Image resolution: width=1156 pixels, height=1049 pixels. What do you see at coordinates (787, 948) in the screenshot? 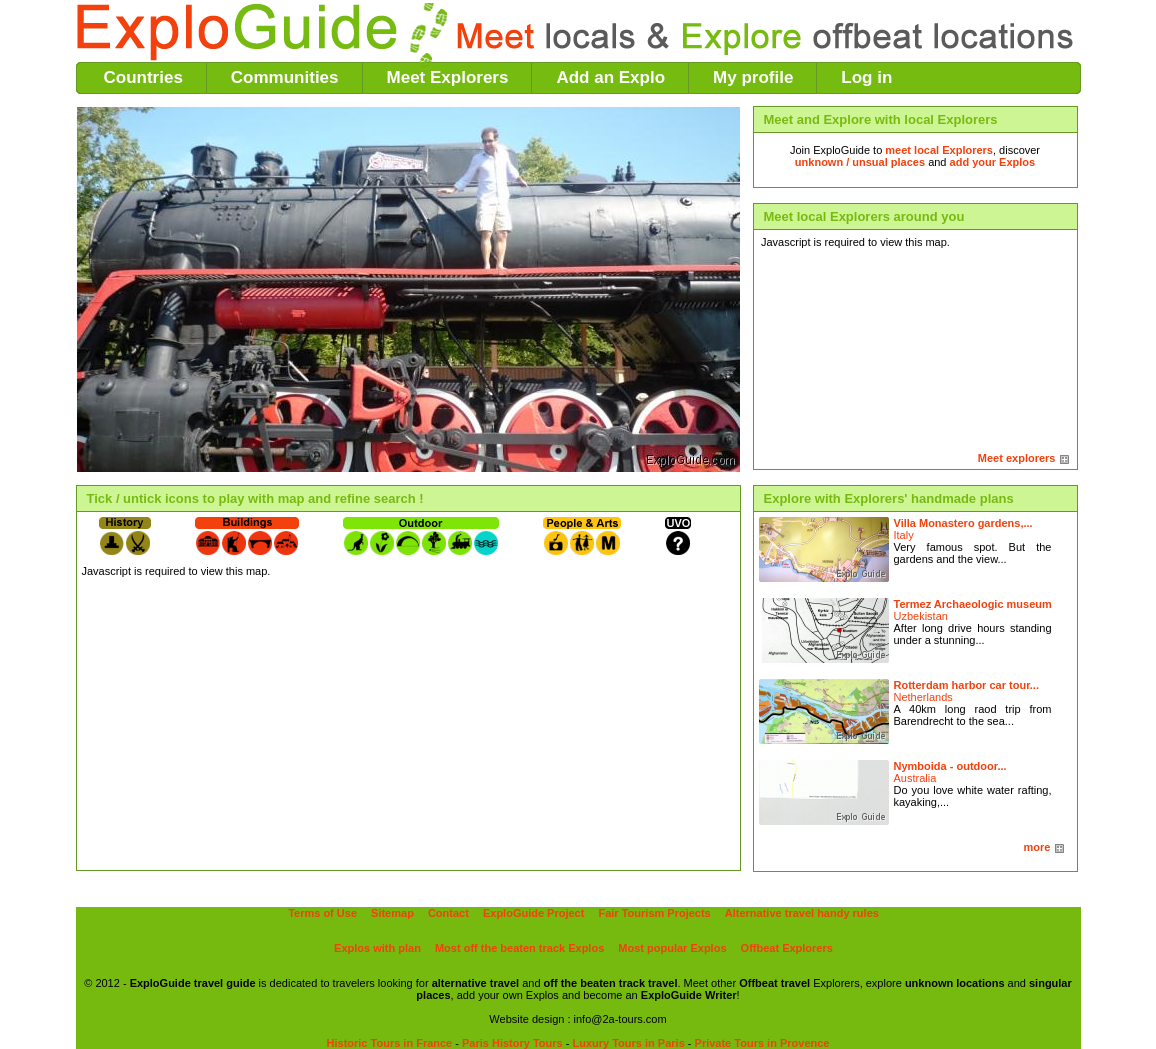
I see `Offbeat Explorers` at bounding box center [787, 948].